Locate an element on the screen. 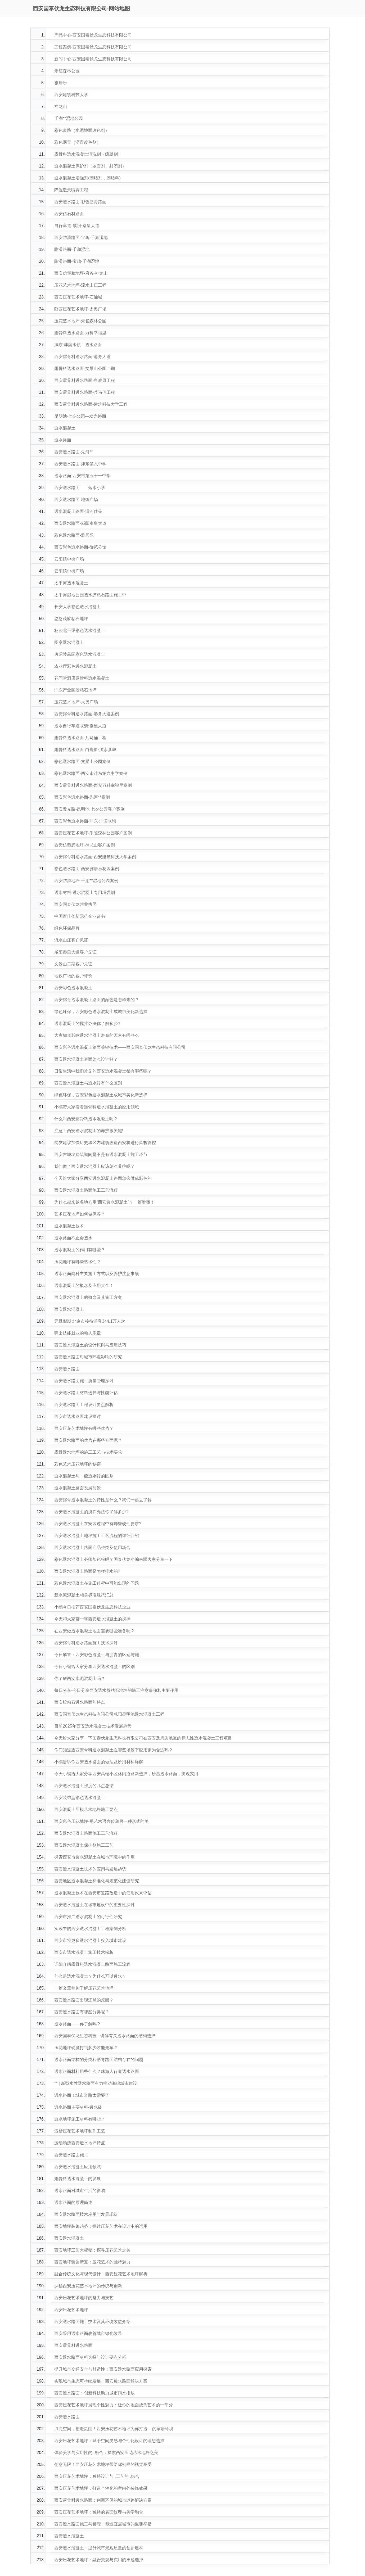  西安压花艺术地坪：打造个性化的室内外装饰效果 is located at coordinates (100, 2488).